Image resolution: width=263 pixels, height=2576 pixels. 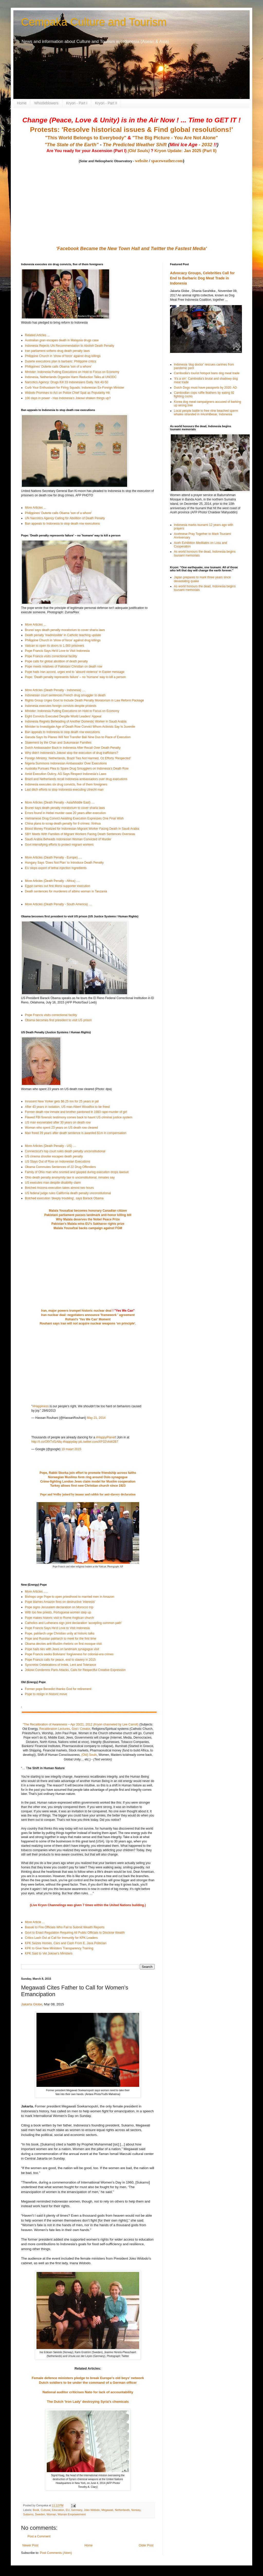 What do you see at coordinates (69, 1596) in the screenshot?
I see `Bishops urge Pope to open priesthood to married men in Amazon` at bounding box center [69, 1596].